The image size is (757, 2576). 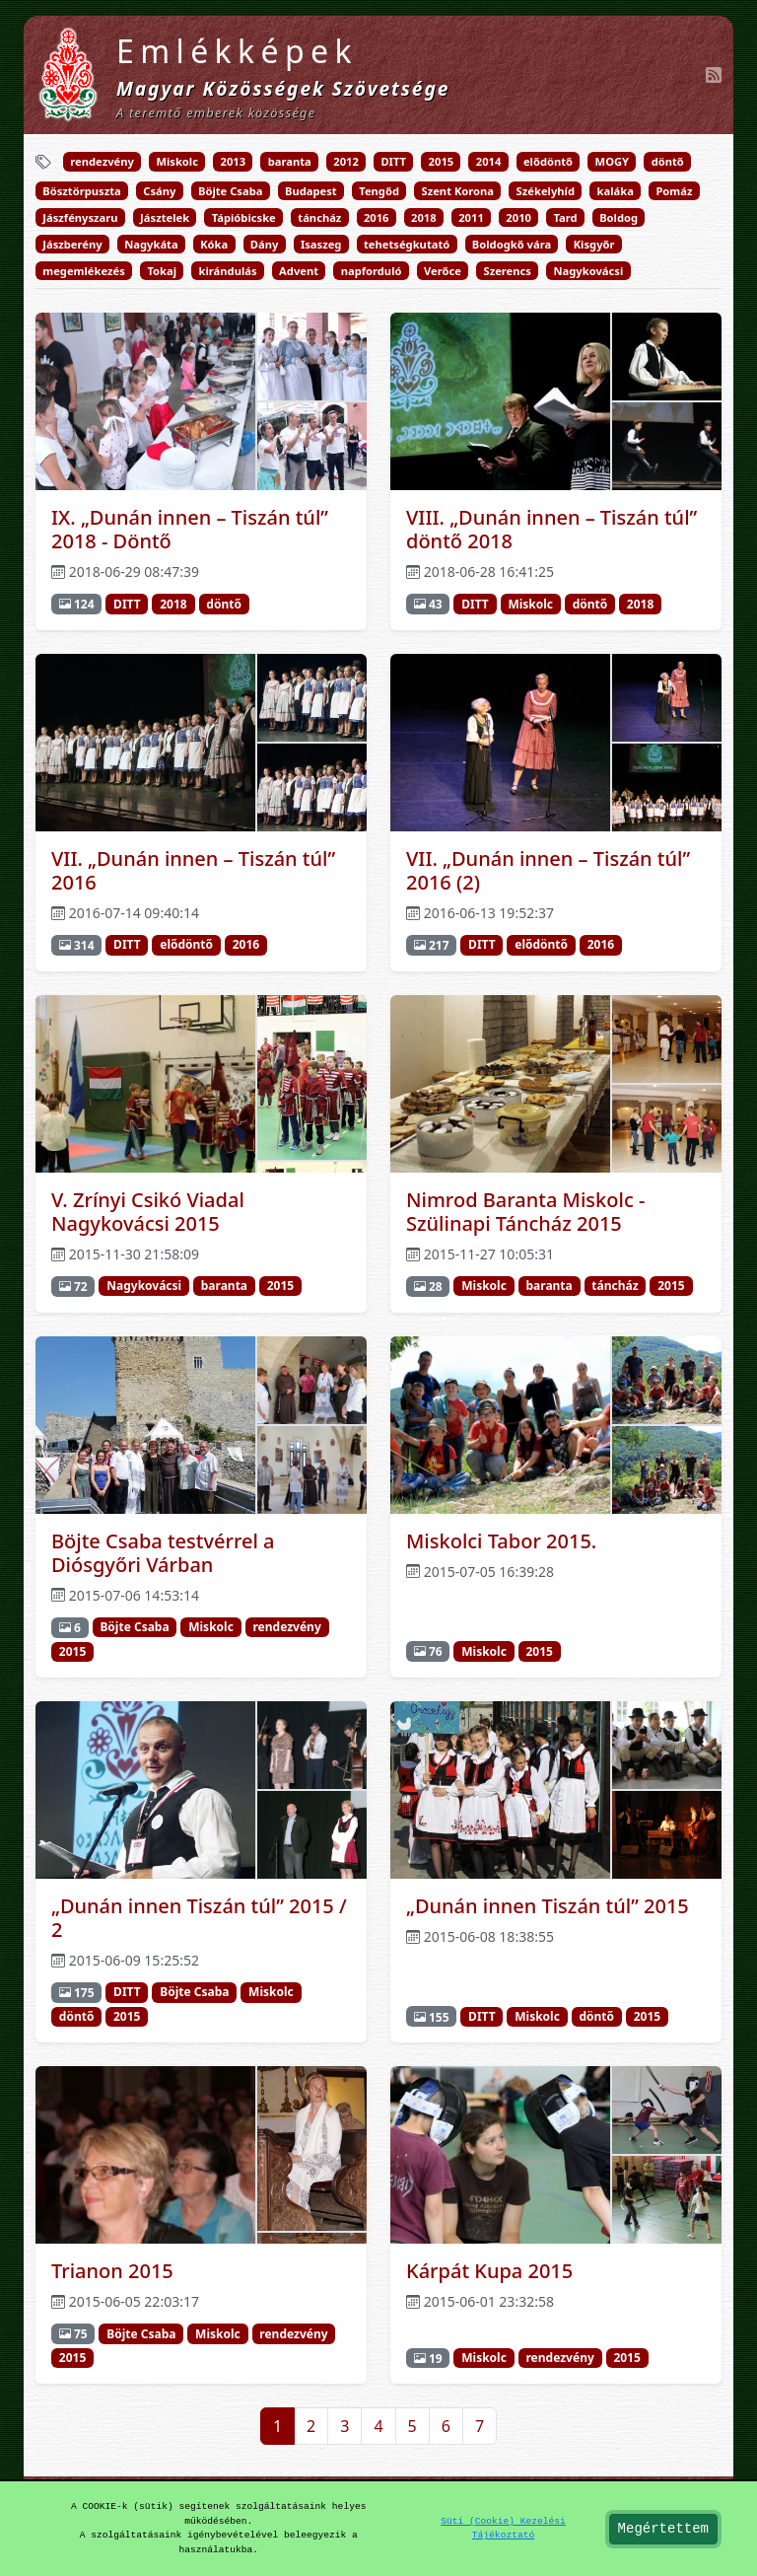 I want to click on 2015, so click(x=441, y=161).